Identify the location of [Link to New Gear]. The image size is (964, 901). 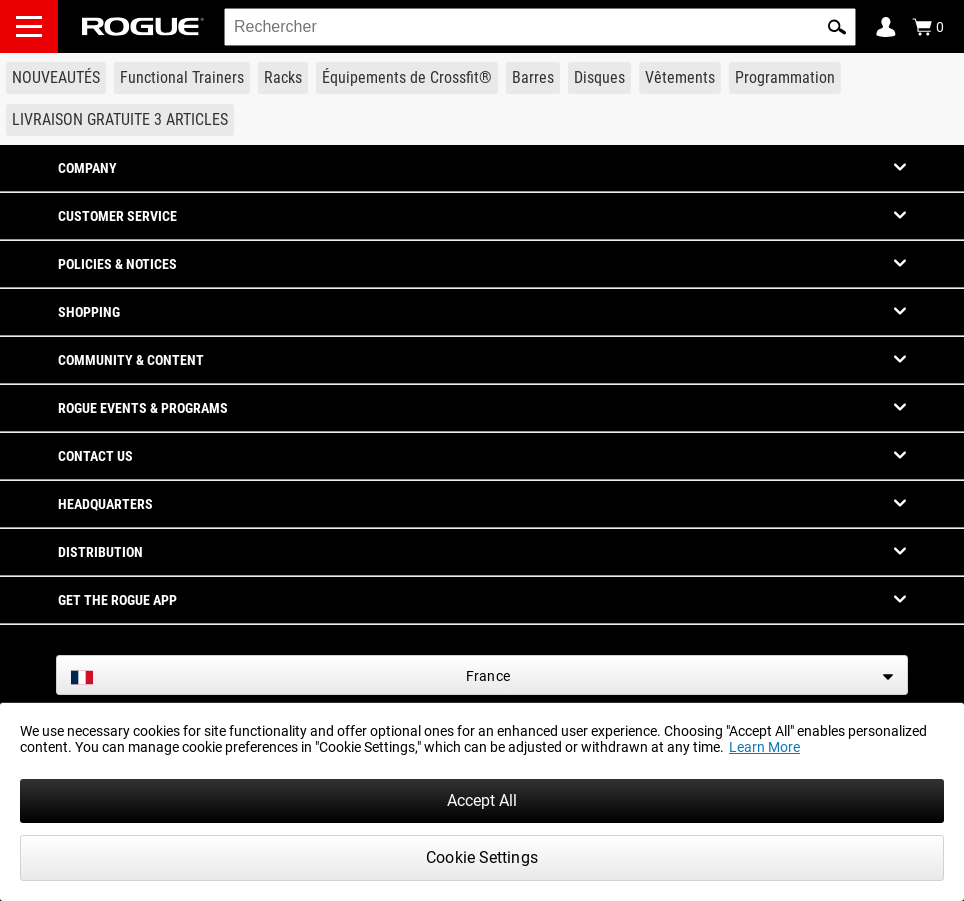
(56, 78).